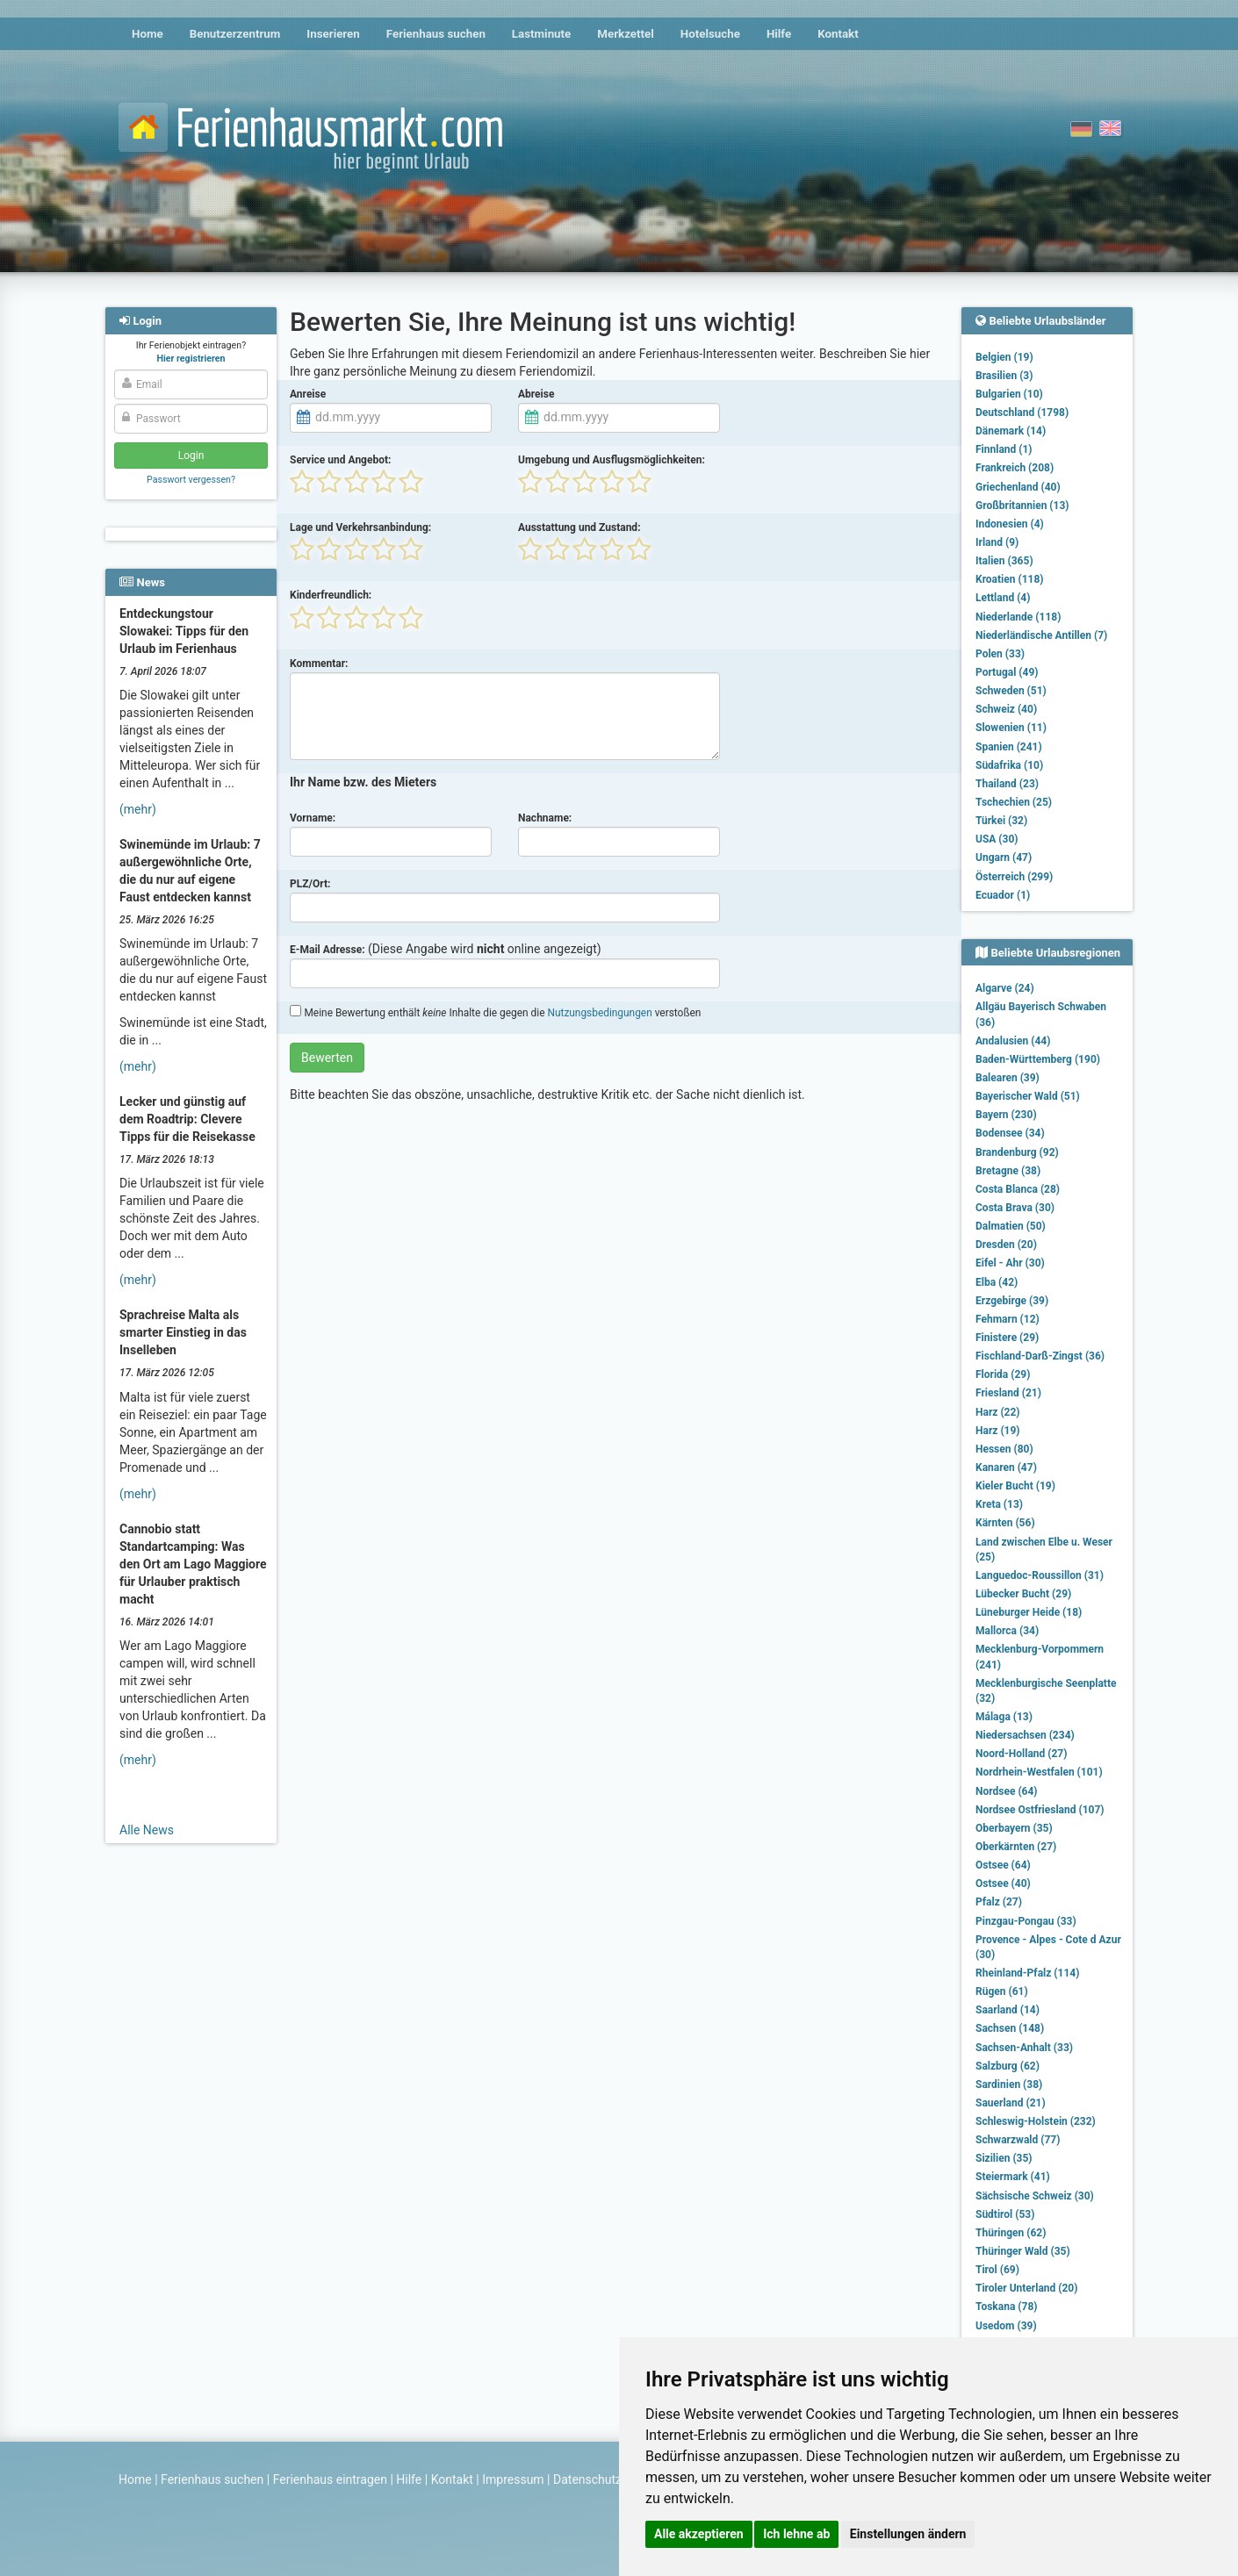 This screenshot has height=2576, width=1238. I want to click on Alle News, so click(146, 1830).